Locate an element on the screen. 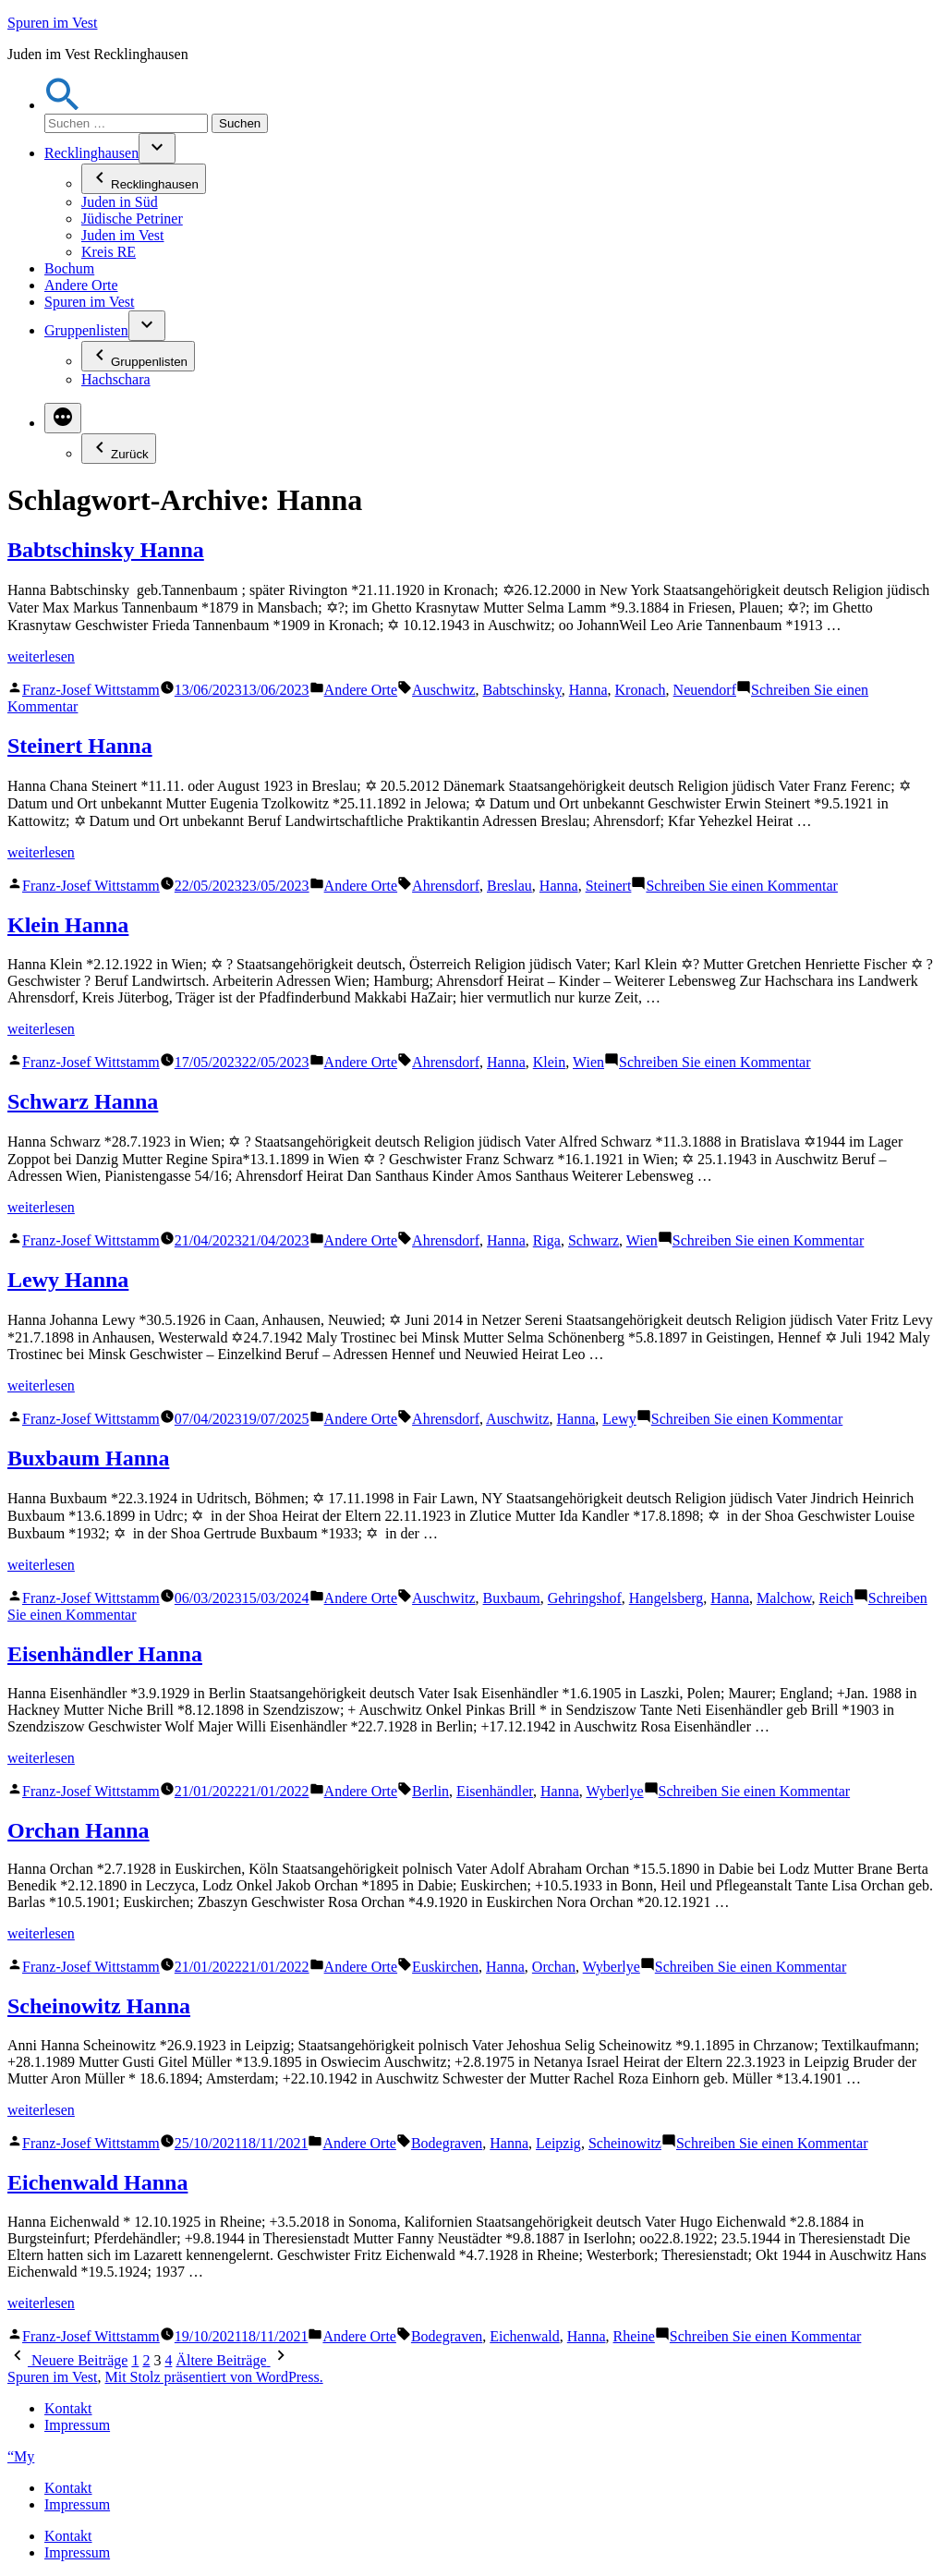 The image size is (945, 2576). Klein is located at coordinates (549, 1062).